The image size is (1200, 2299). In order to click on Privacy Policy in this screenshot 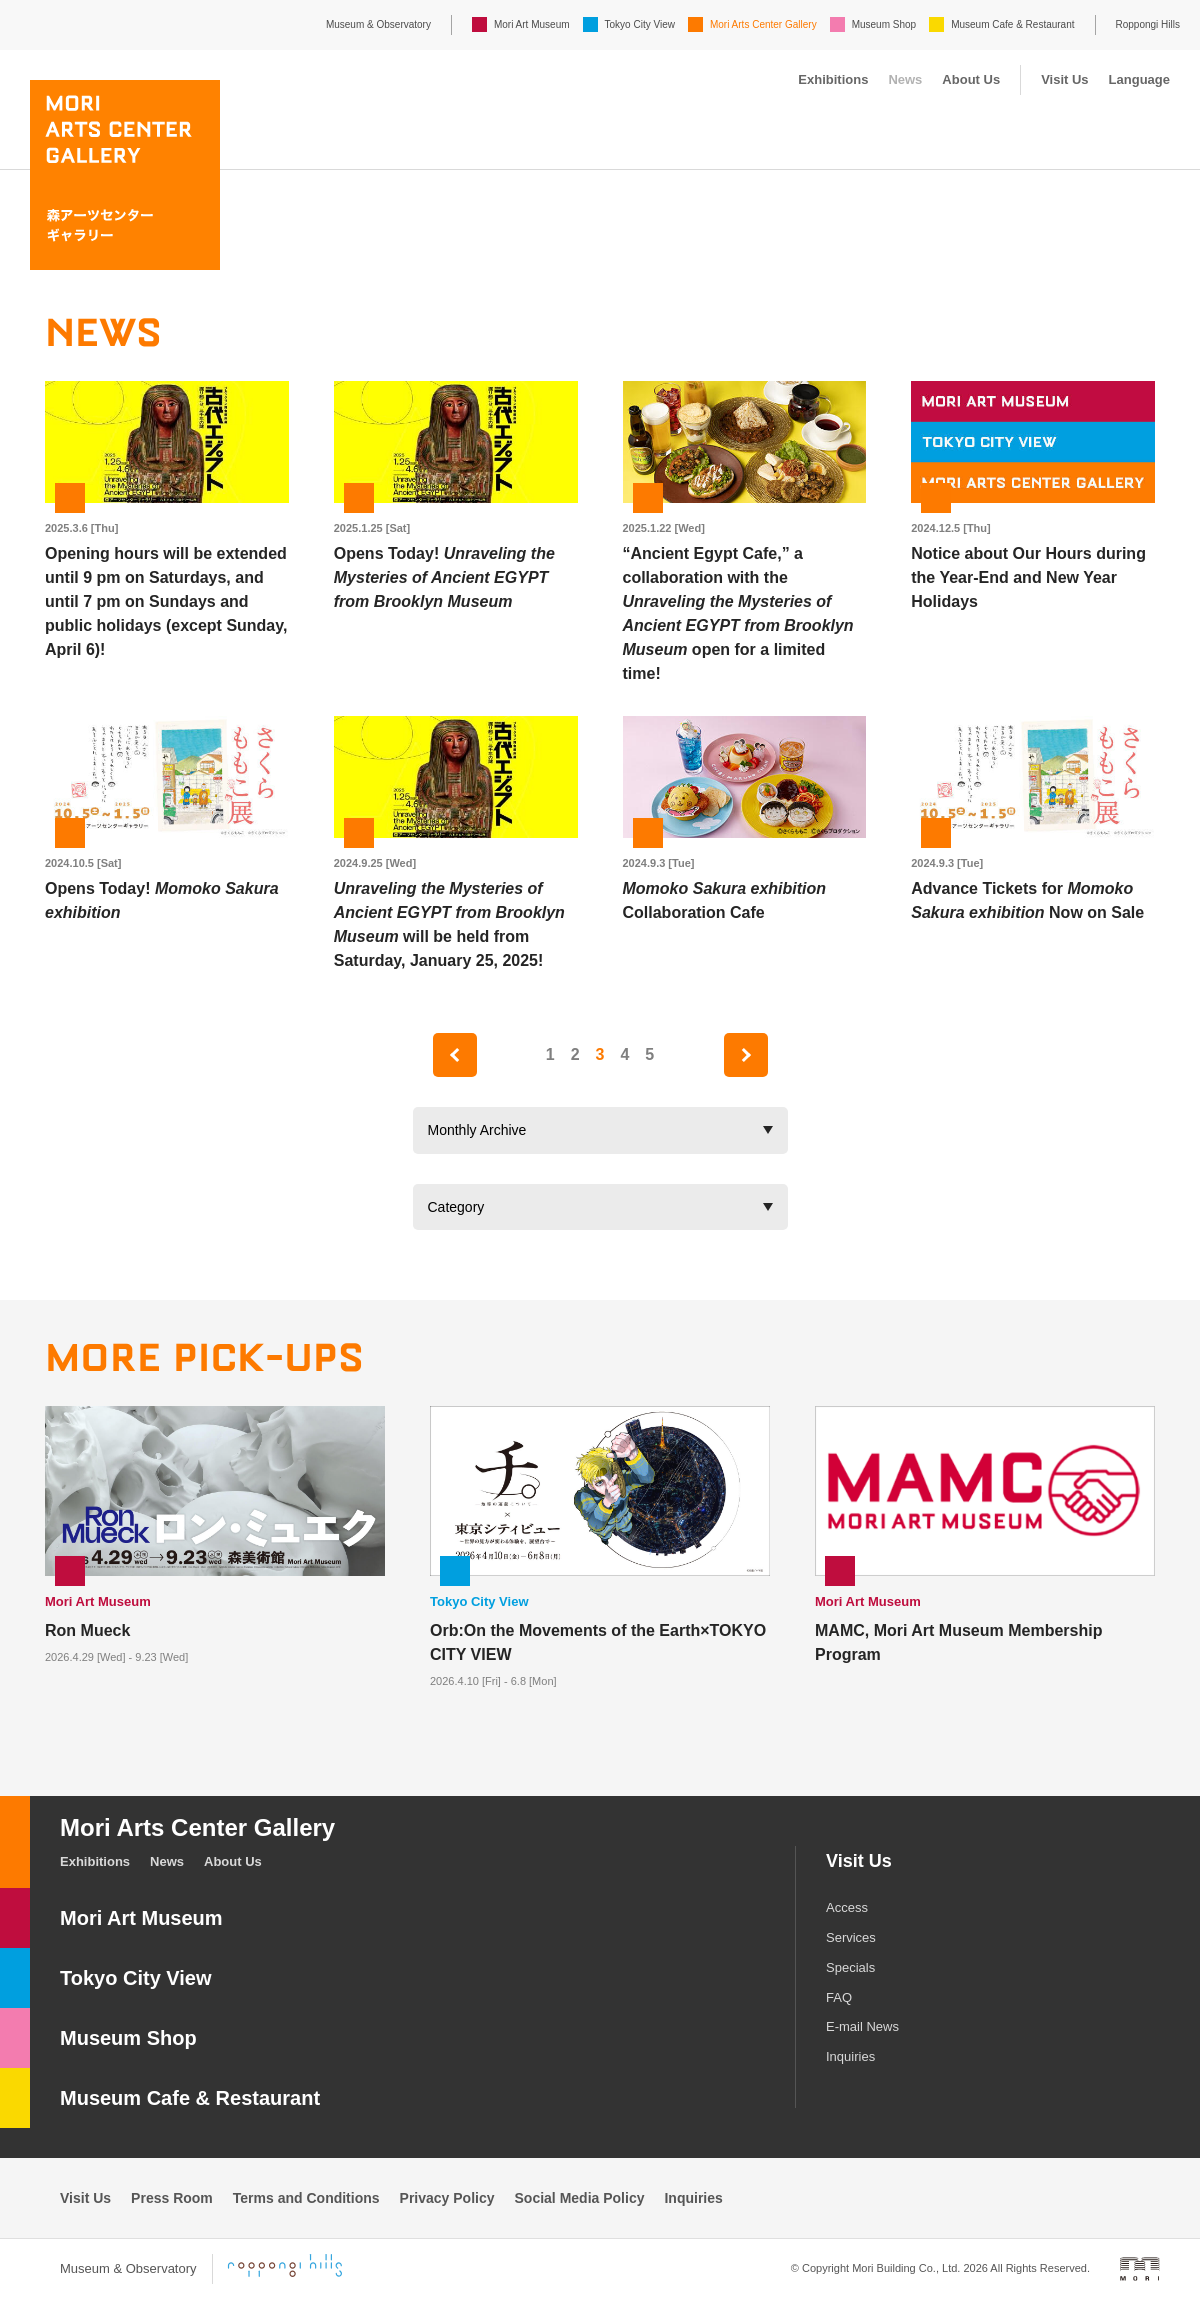, I will do `click(447, 2198)`.